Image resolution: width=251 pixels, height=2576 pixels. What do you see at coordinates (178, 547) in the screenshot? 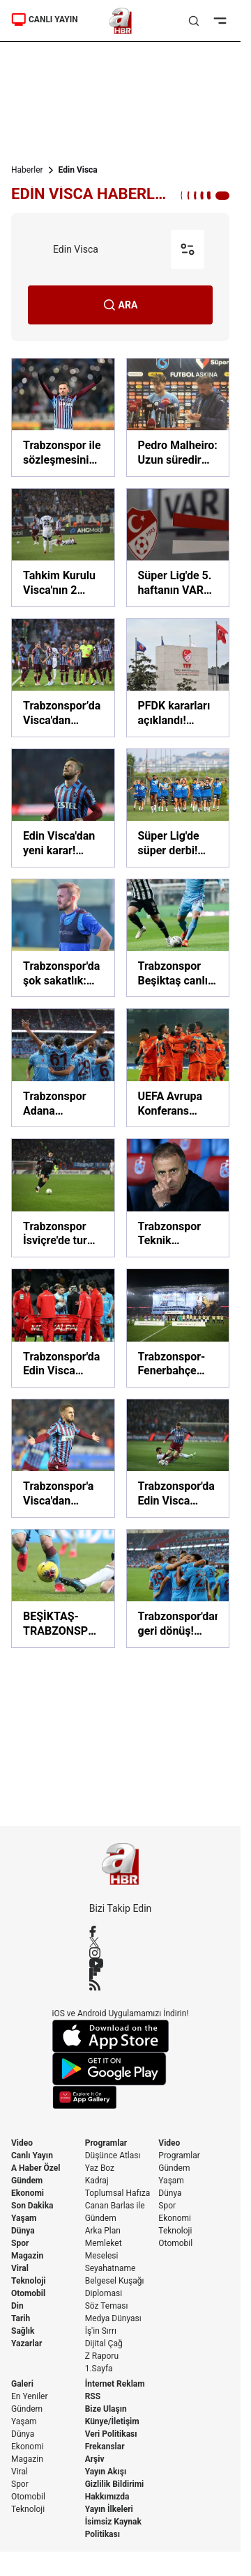
I see `[Süper Lig'de 5. haftanın VAR kayıtları açıklandı!]` at bounding box center [178, 547].